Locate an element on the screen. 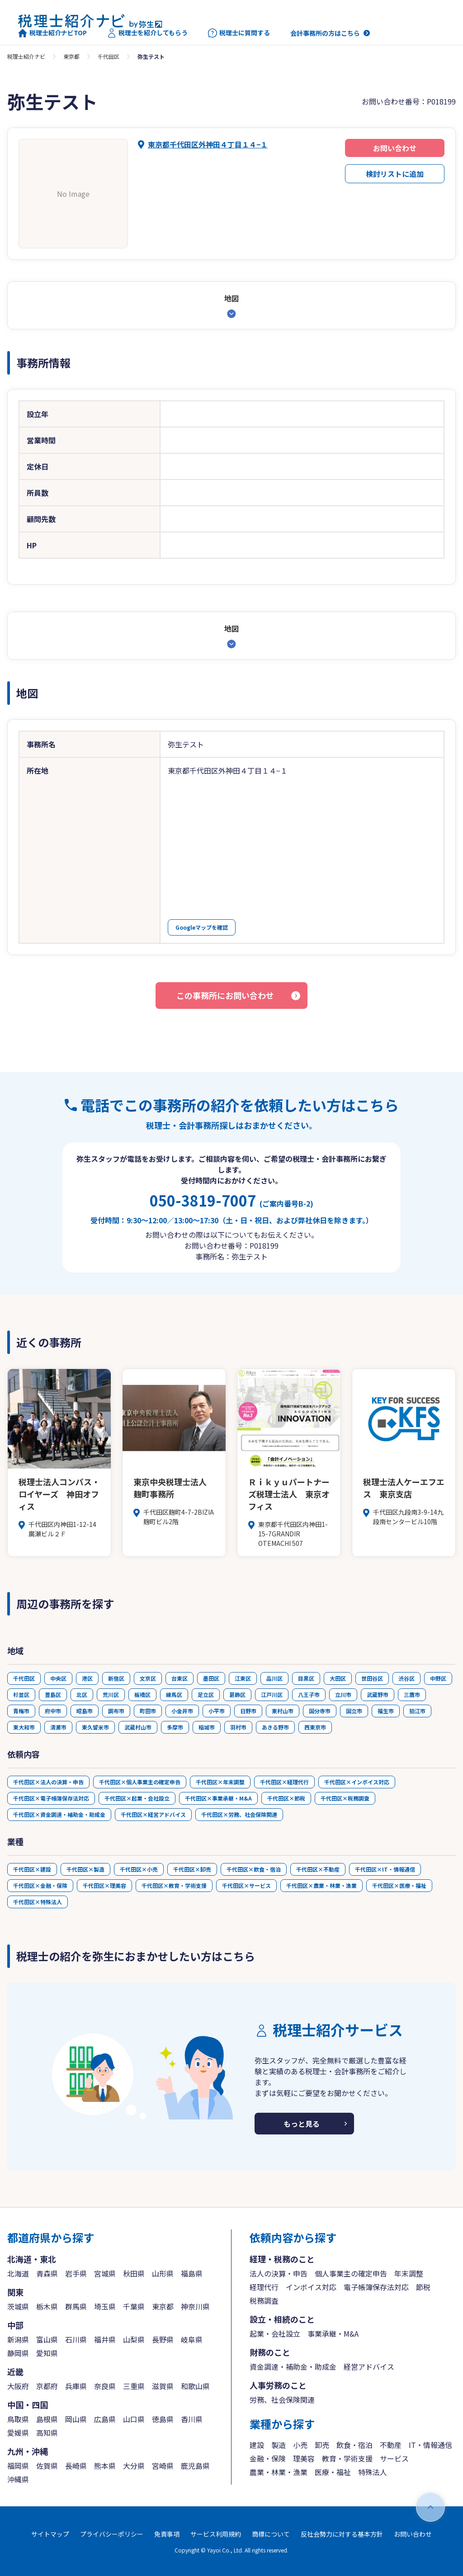  もっと見る is located at coordinates (301, 2123).